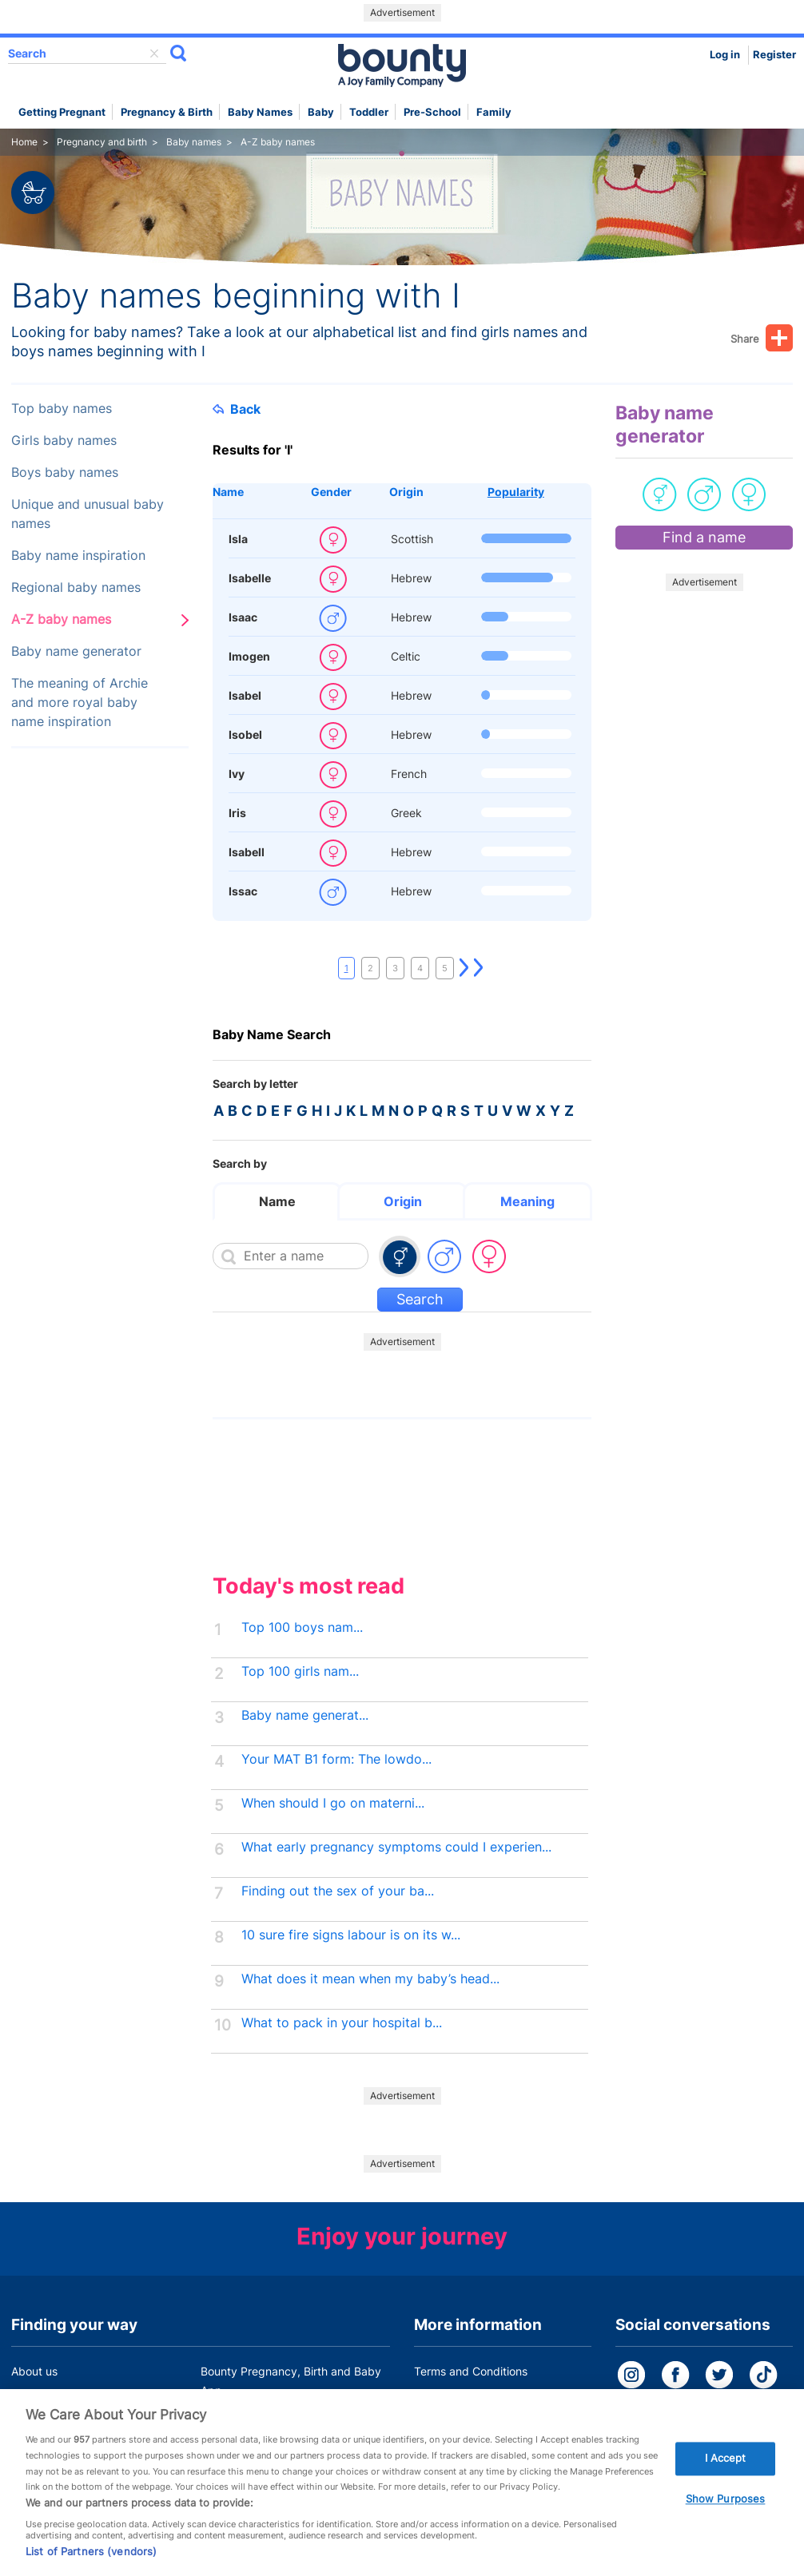 Image resolution: width=804 pixels, height=2576 pixels. I want to click on Gender, so click(331, 491).